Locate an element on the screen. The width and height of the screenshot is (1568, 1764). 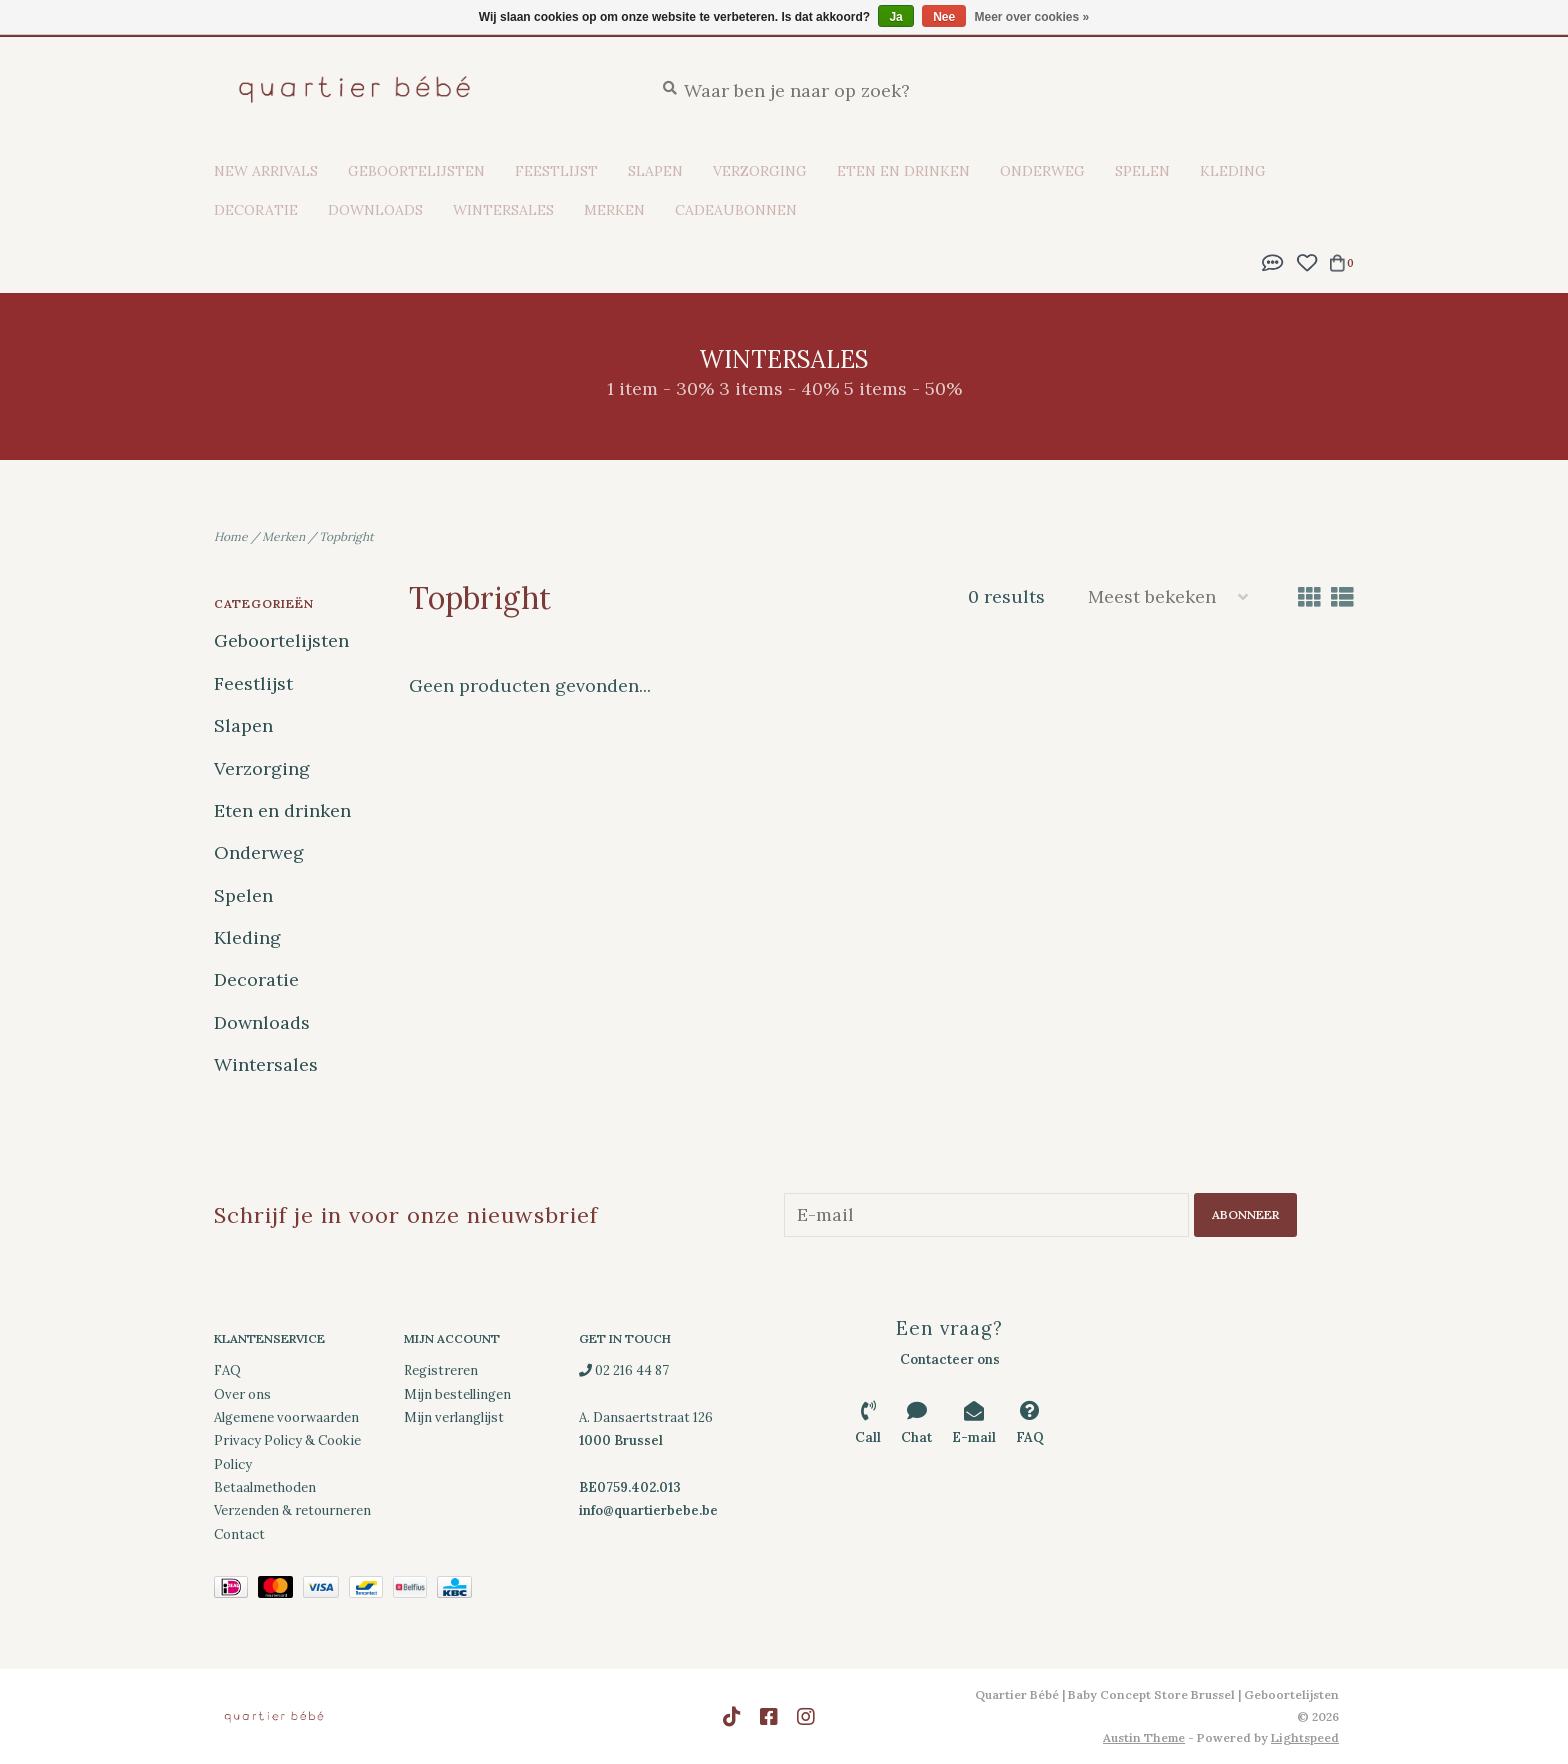
[button] is located at coordinates (1273, 260).